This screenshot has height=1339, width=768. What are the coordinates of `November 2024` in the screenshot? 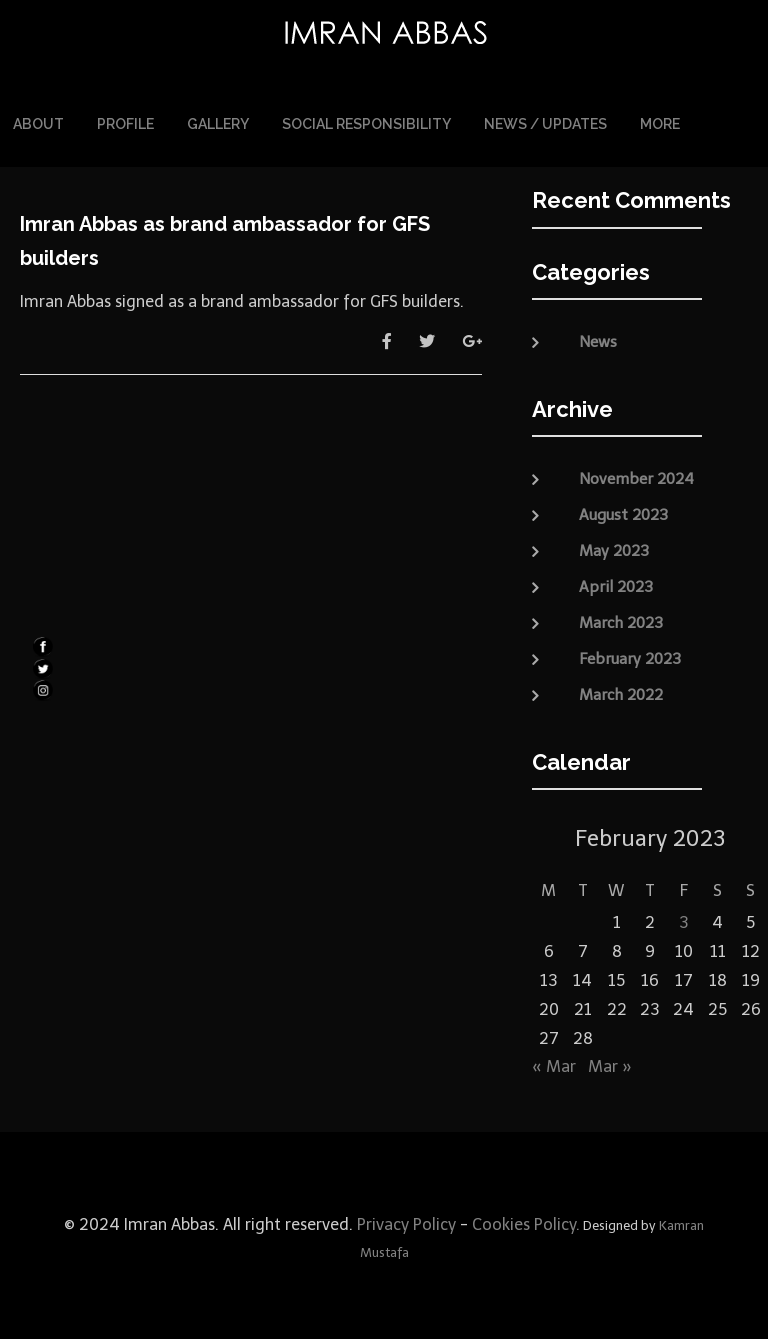 It's located at (636, 474).